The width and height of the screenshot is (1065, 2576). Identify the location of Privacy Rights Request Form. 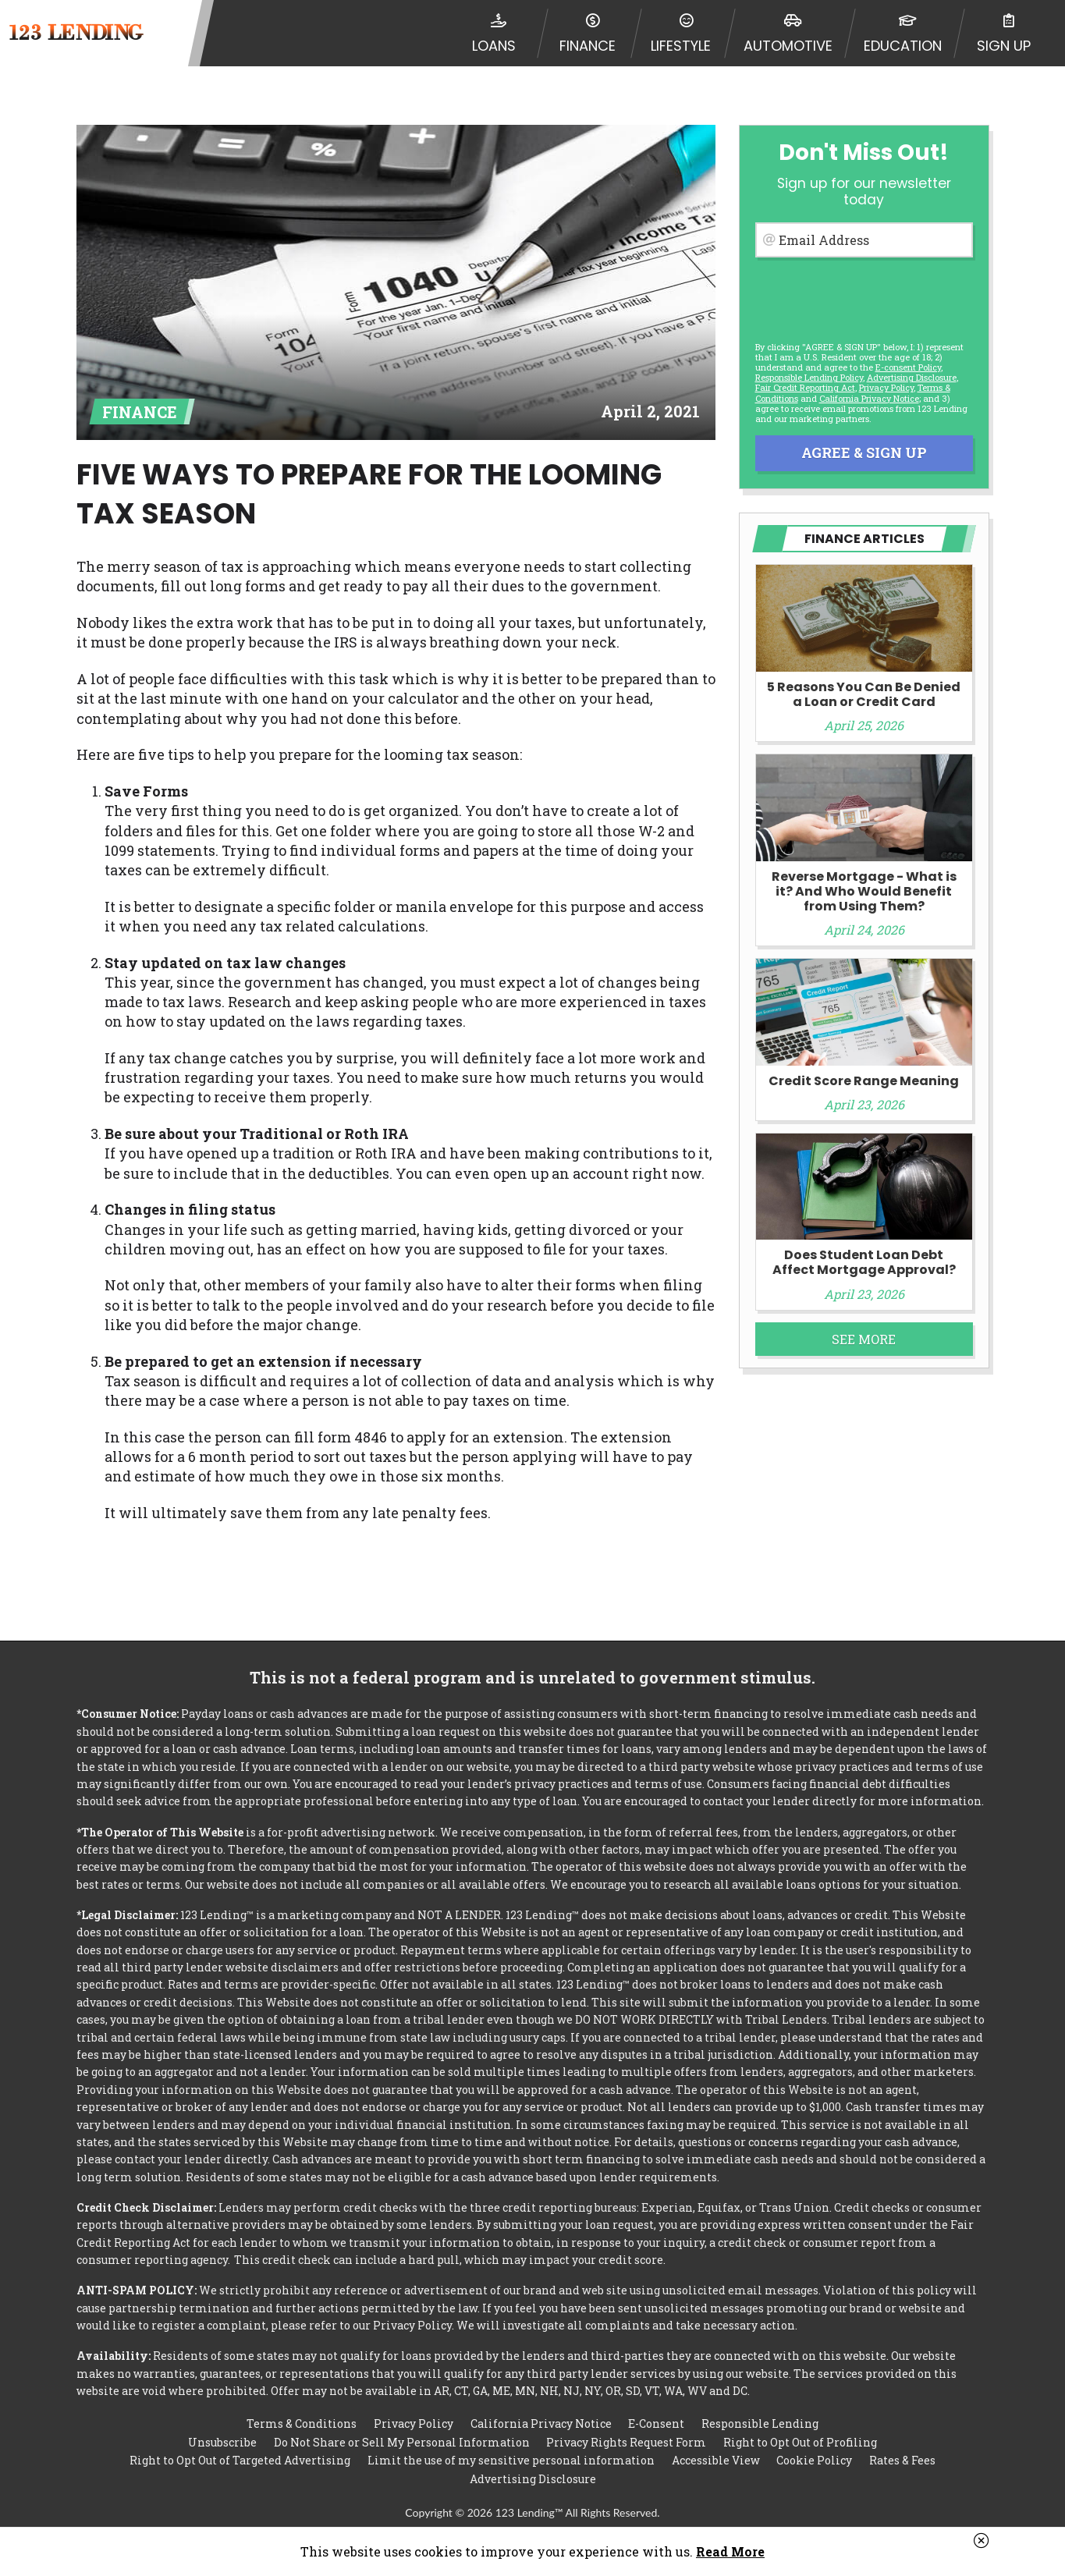
(626, 2439).